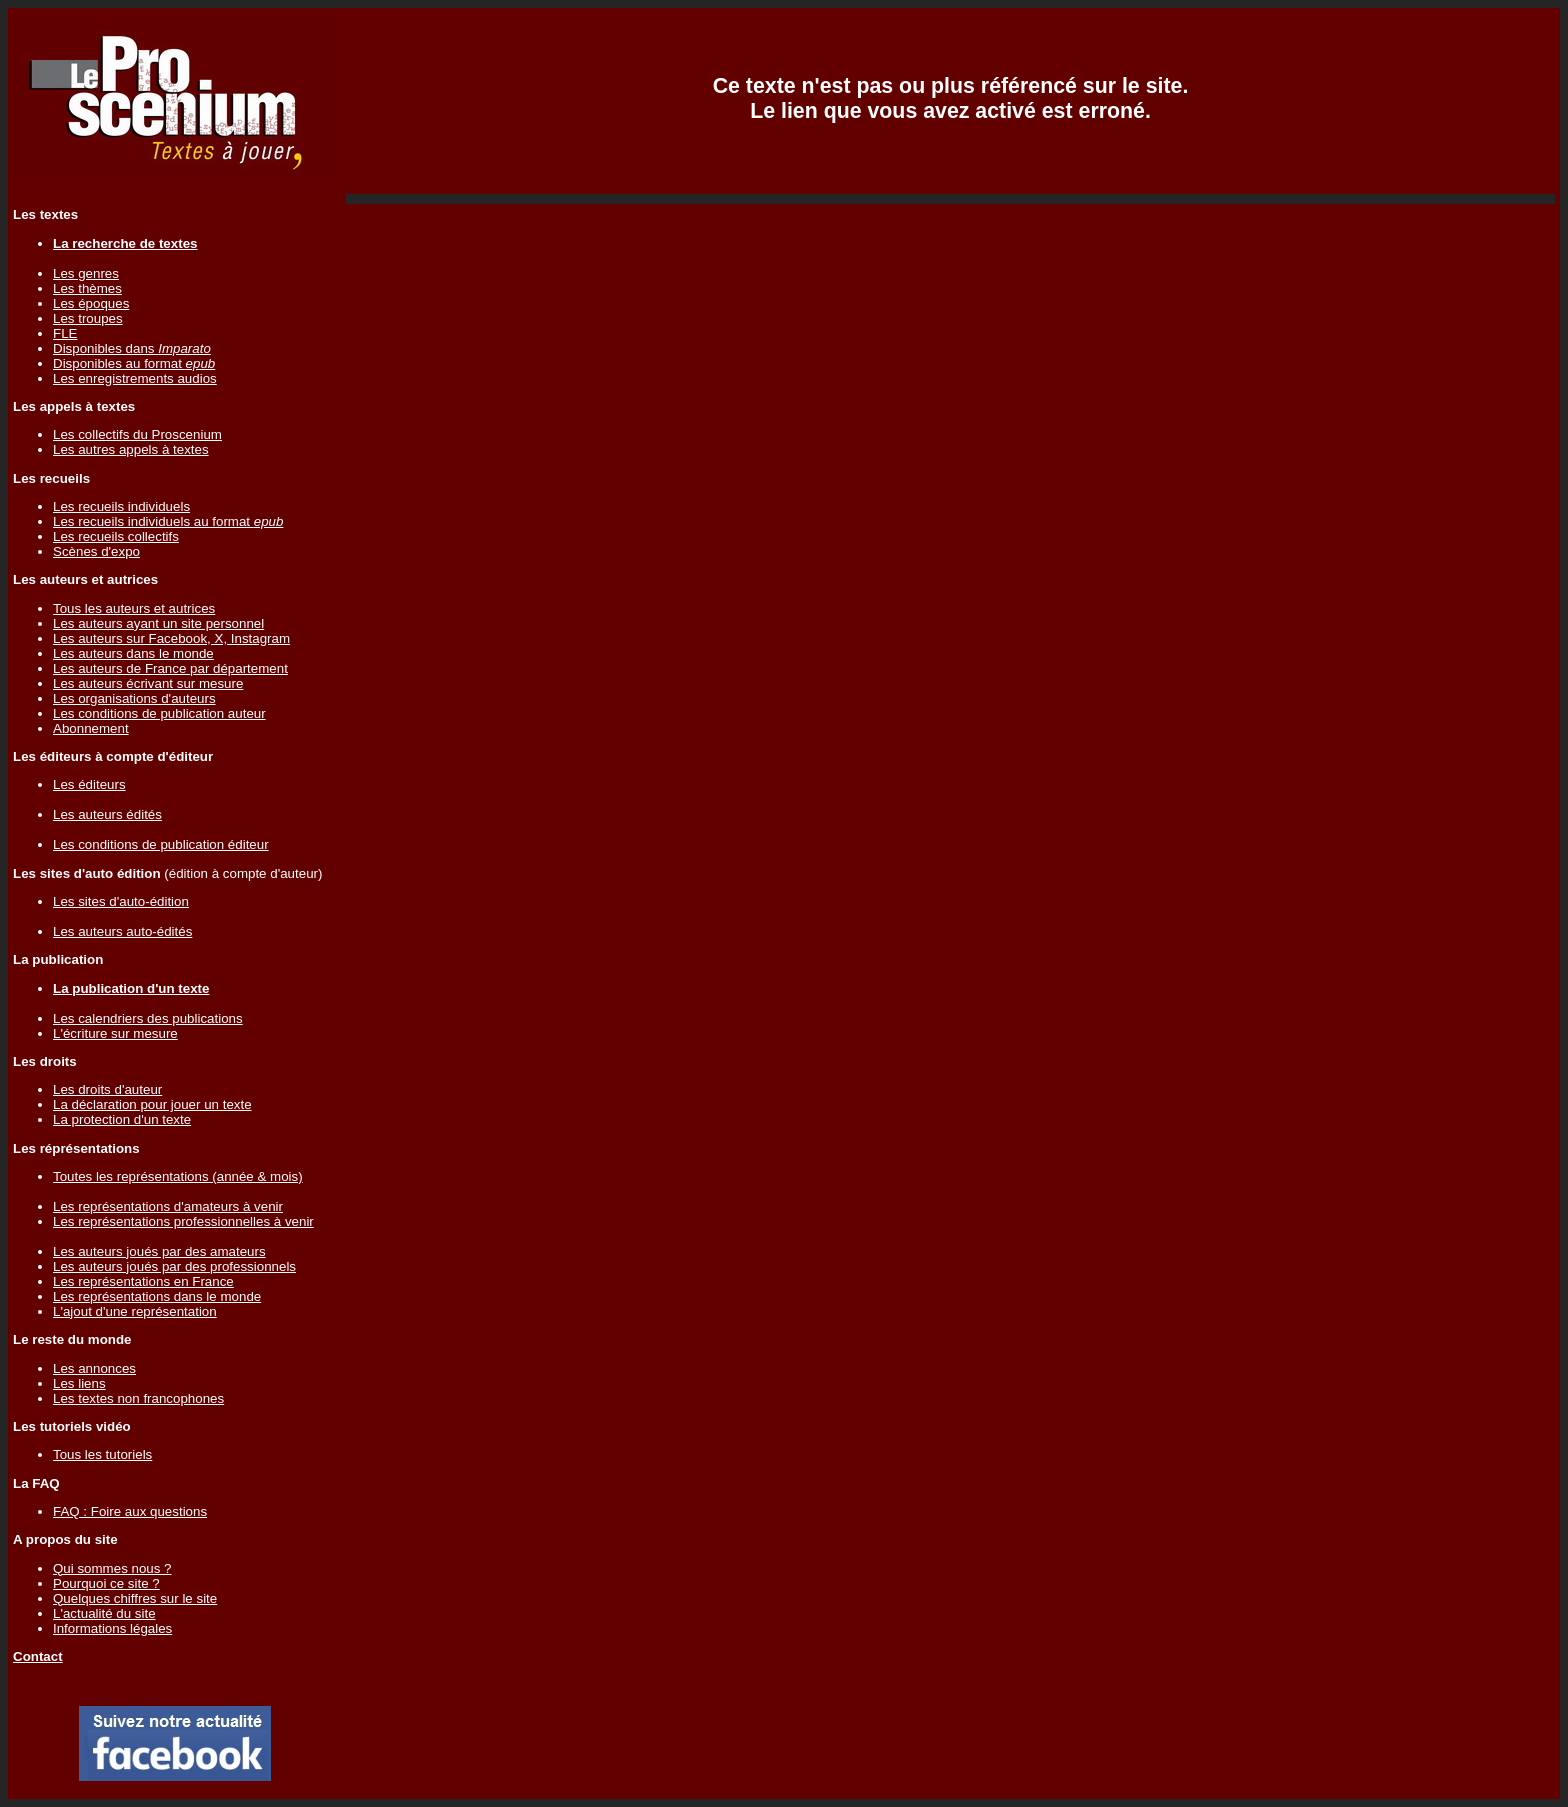  I want to click on Les représentations d'amateurs à venir, so click(168, 1206).